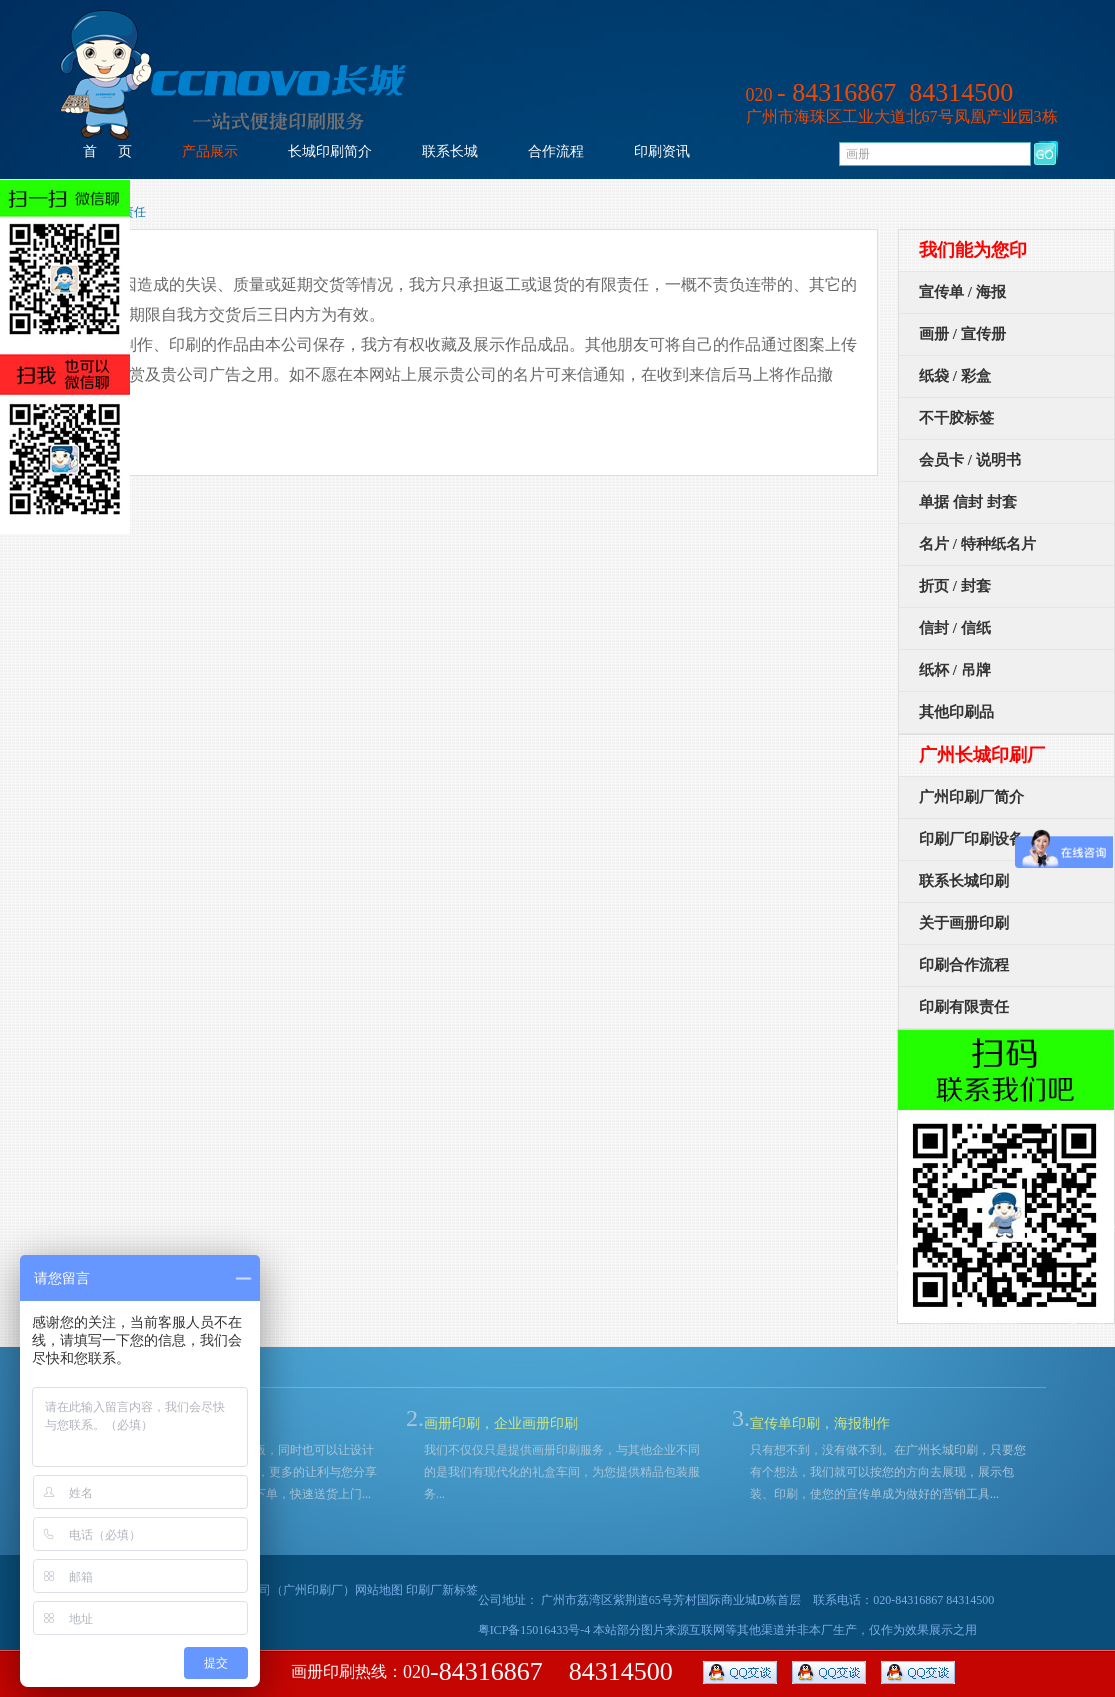 Image resolution: width=1115 pixels, height=1697 pixels. I want to click on 联系长城印刷, so click(964, 881).